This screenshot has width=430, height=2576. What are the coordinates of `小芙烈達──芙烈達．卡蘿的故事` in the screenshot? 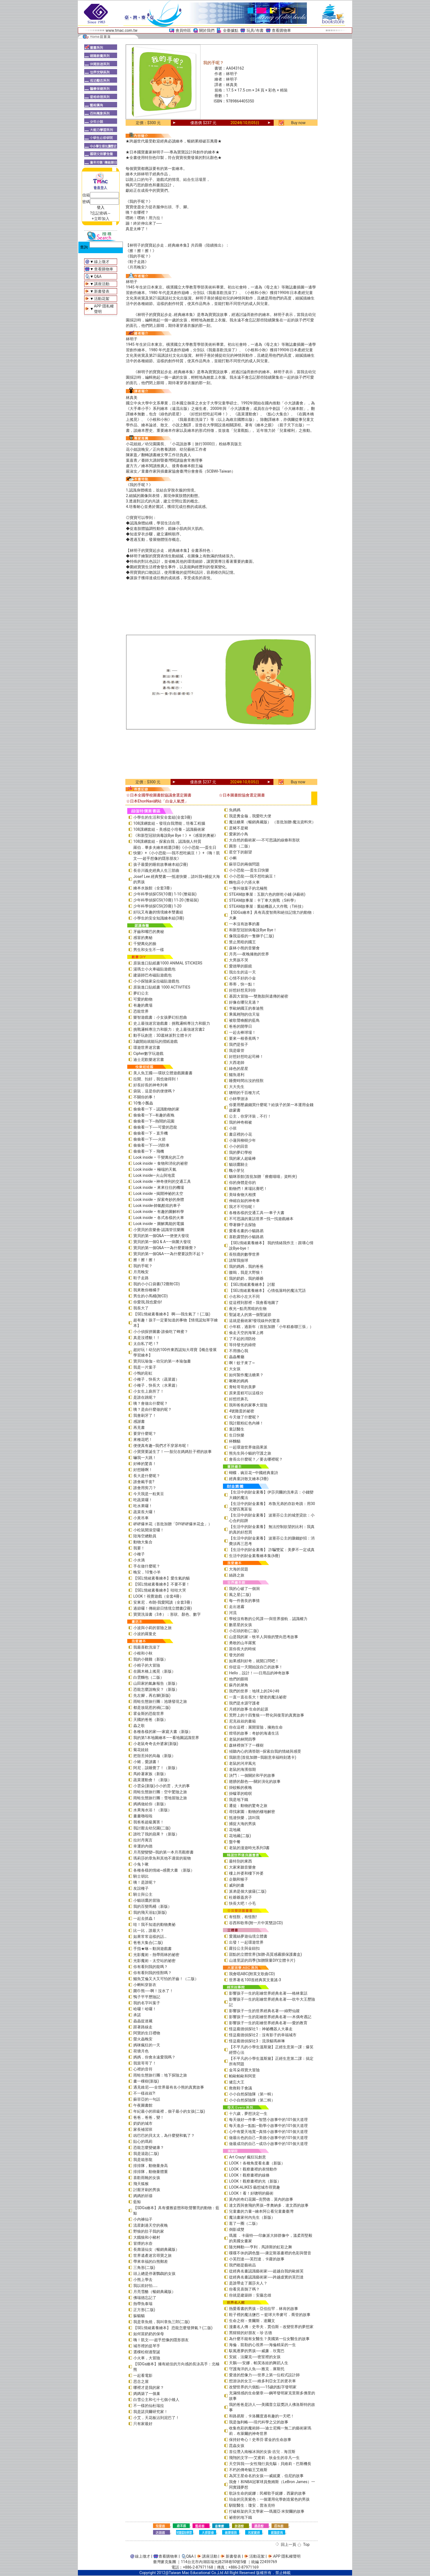 It's located at (256, 2259).